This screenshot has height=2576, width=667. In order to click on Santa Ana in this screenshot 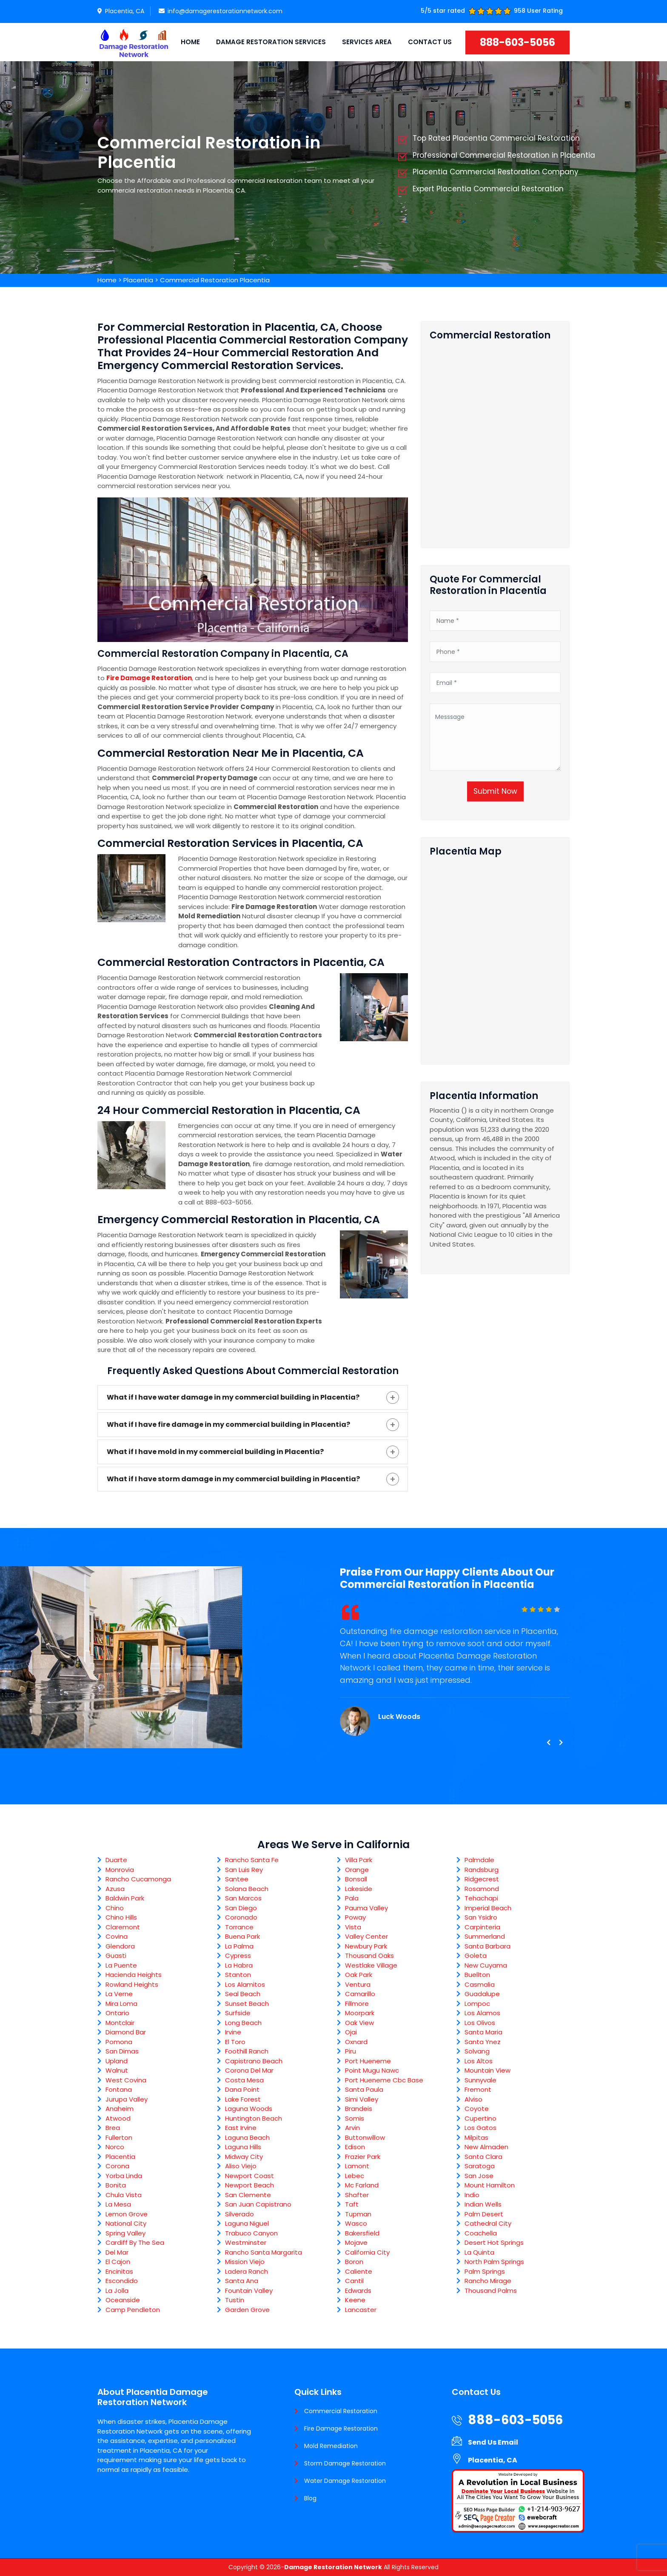, I will do `click(241, 2280)`.